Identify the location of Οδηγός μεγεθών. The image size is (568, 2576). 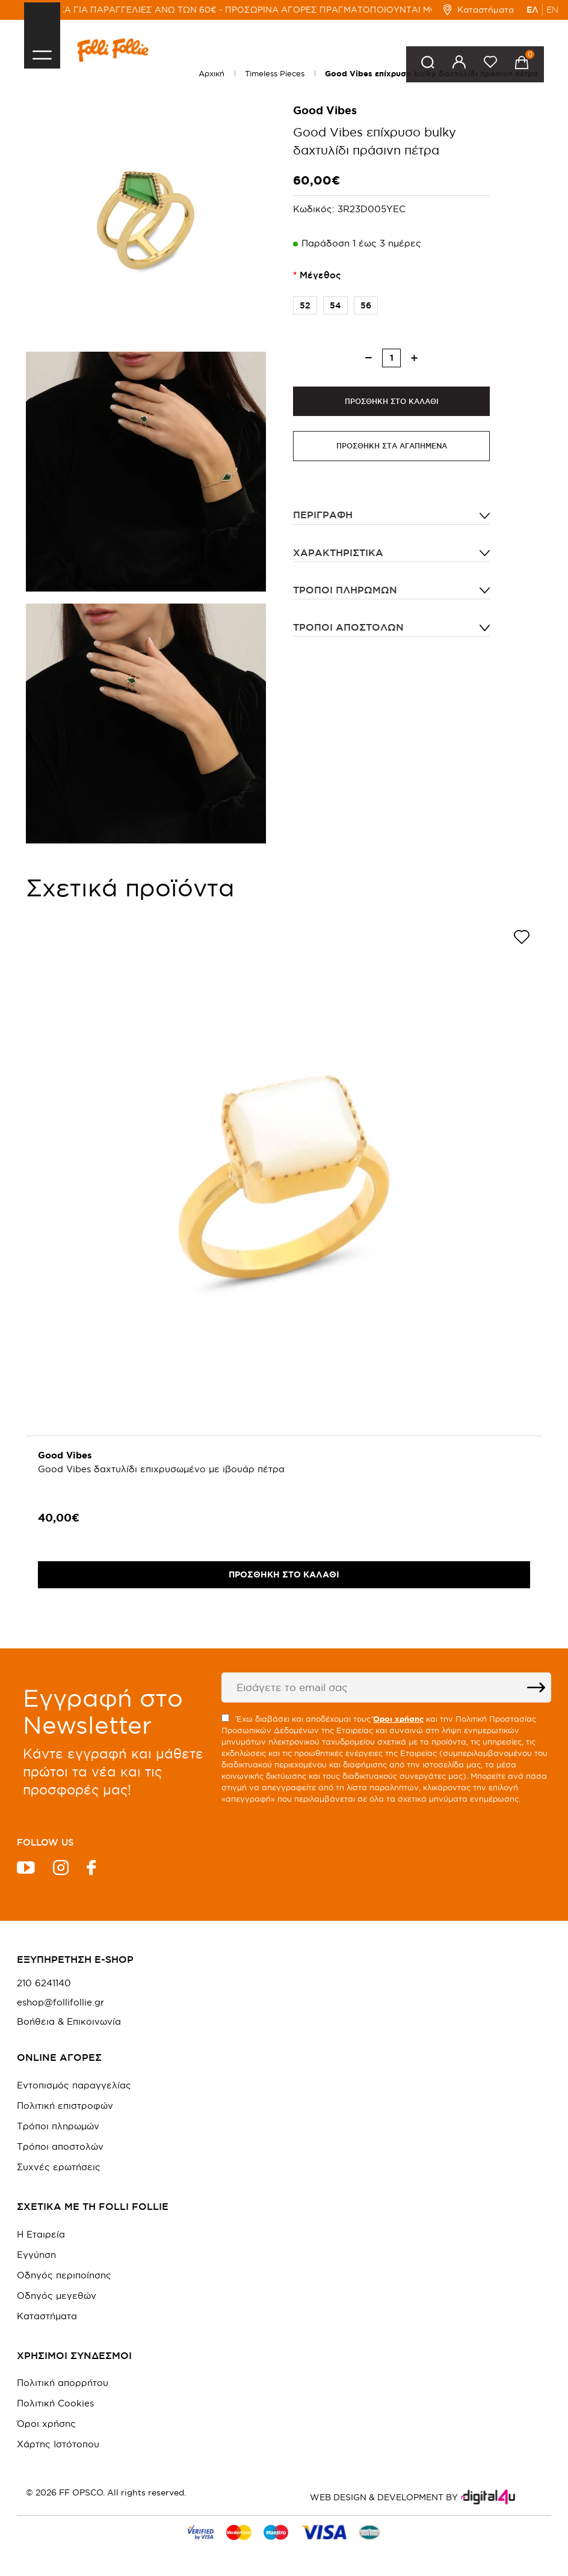
(56, 2295).